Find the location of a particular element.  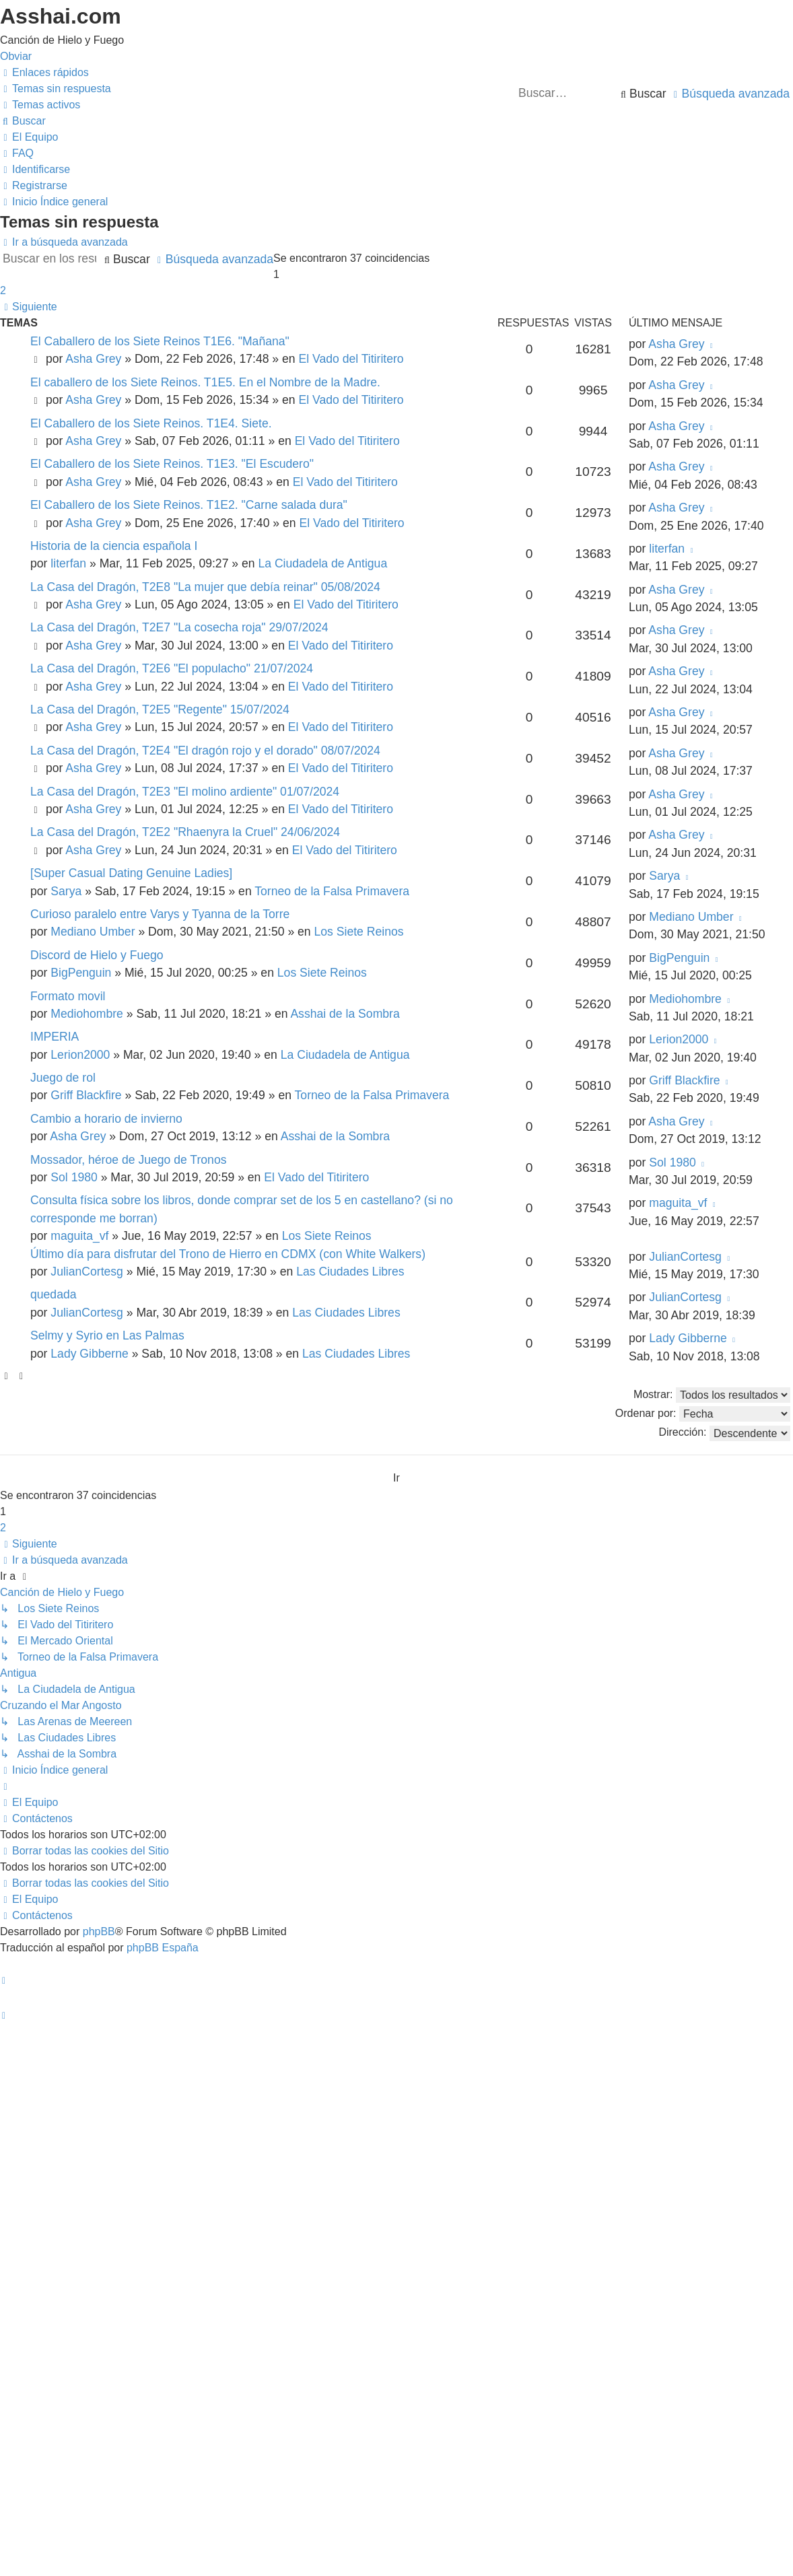

[button] is located at coordinates (28, 306).